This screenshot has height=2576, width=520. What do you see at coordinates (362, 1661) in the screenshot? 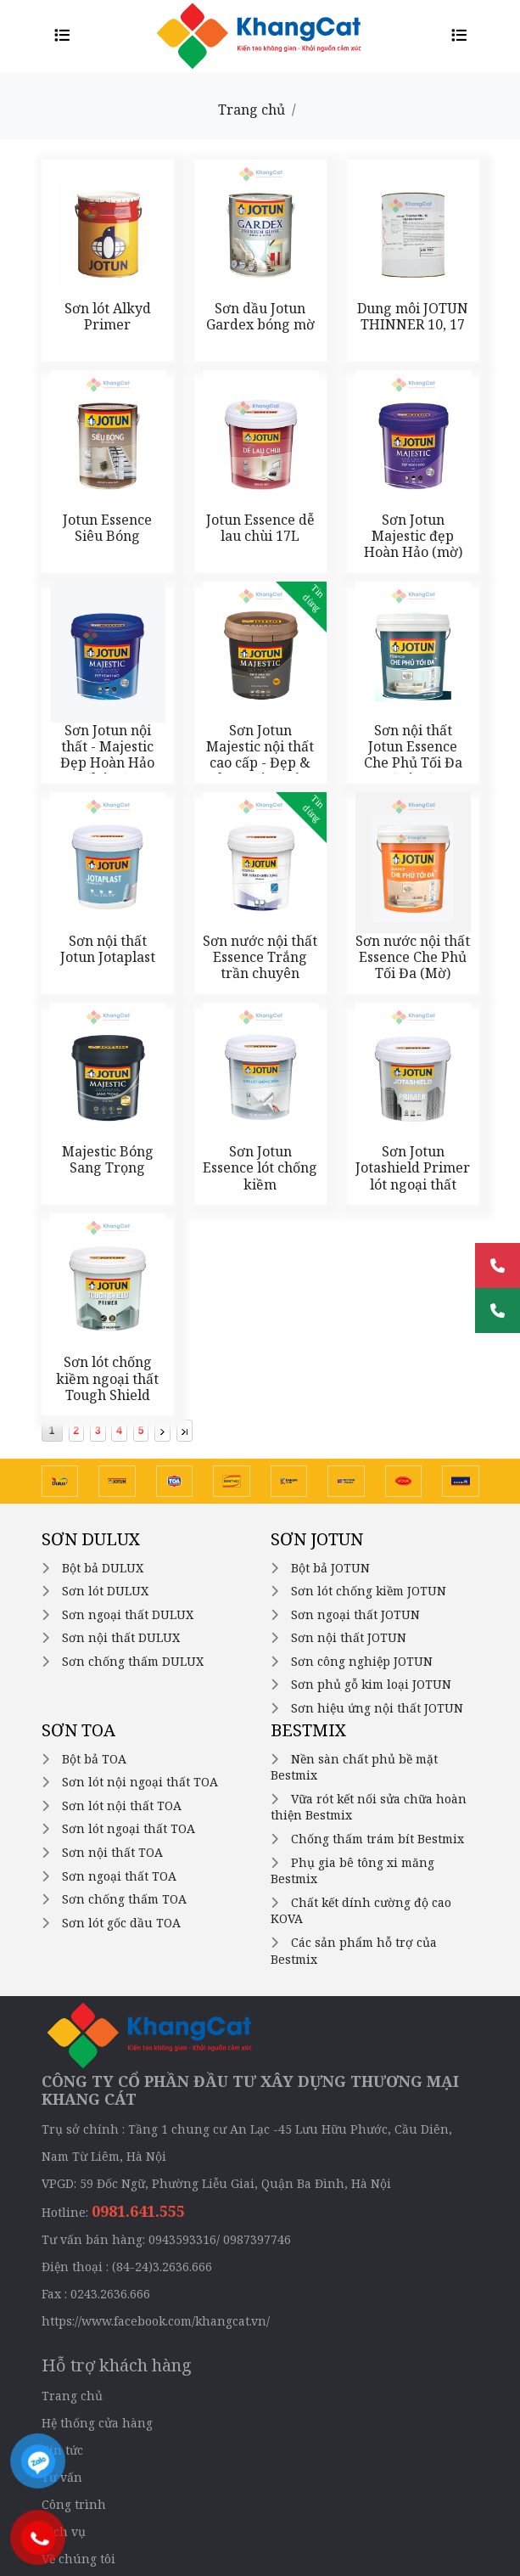
I see `Sơn công nghiệp JOTUN` at bounding box center [362, 1661].